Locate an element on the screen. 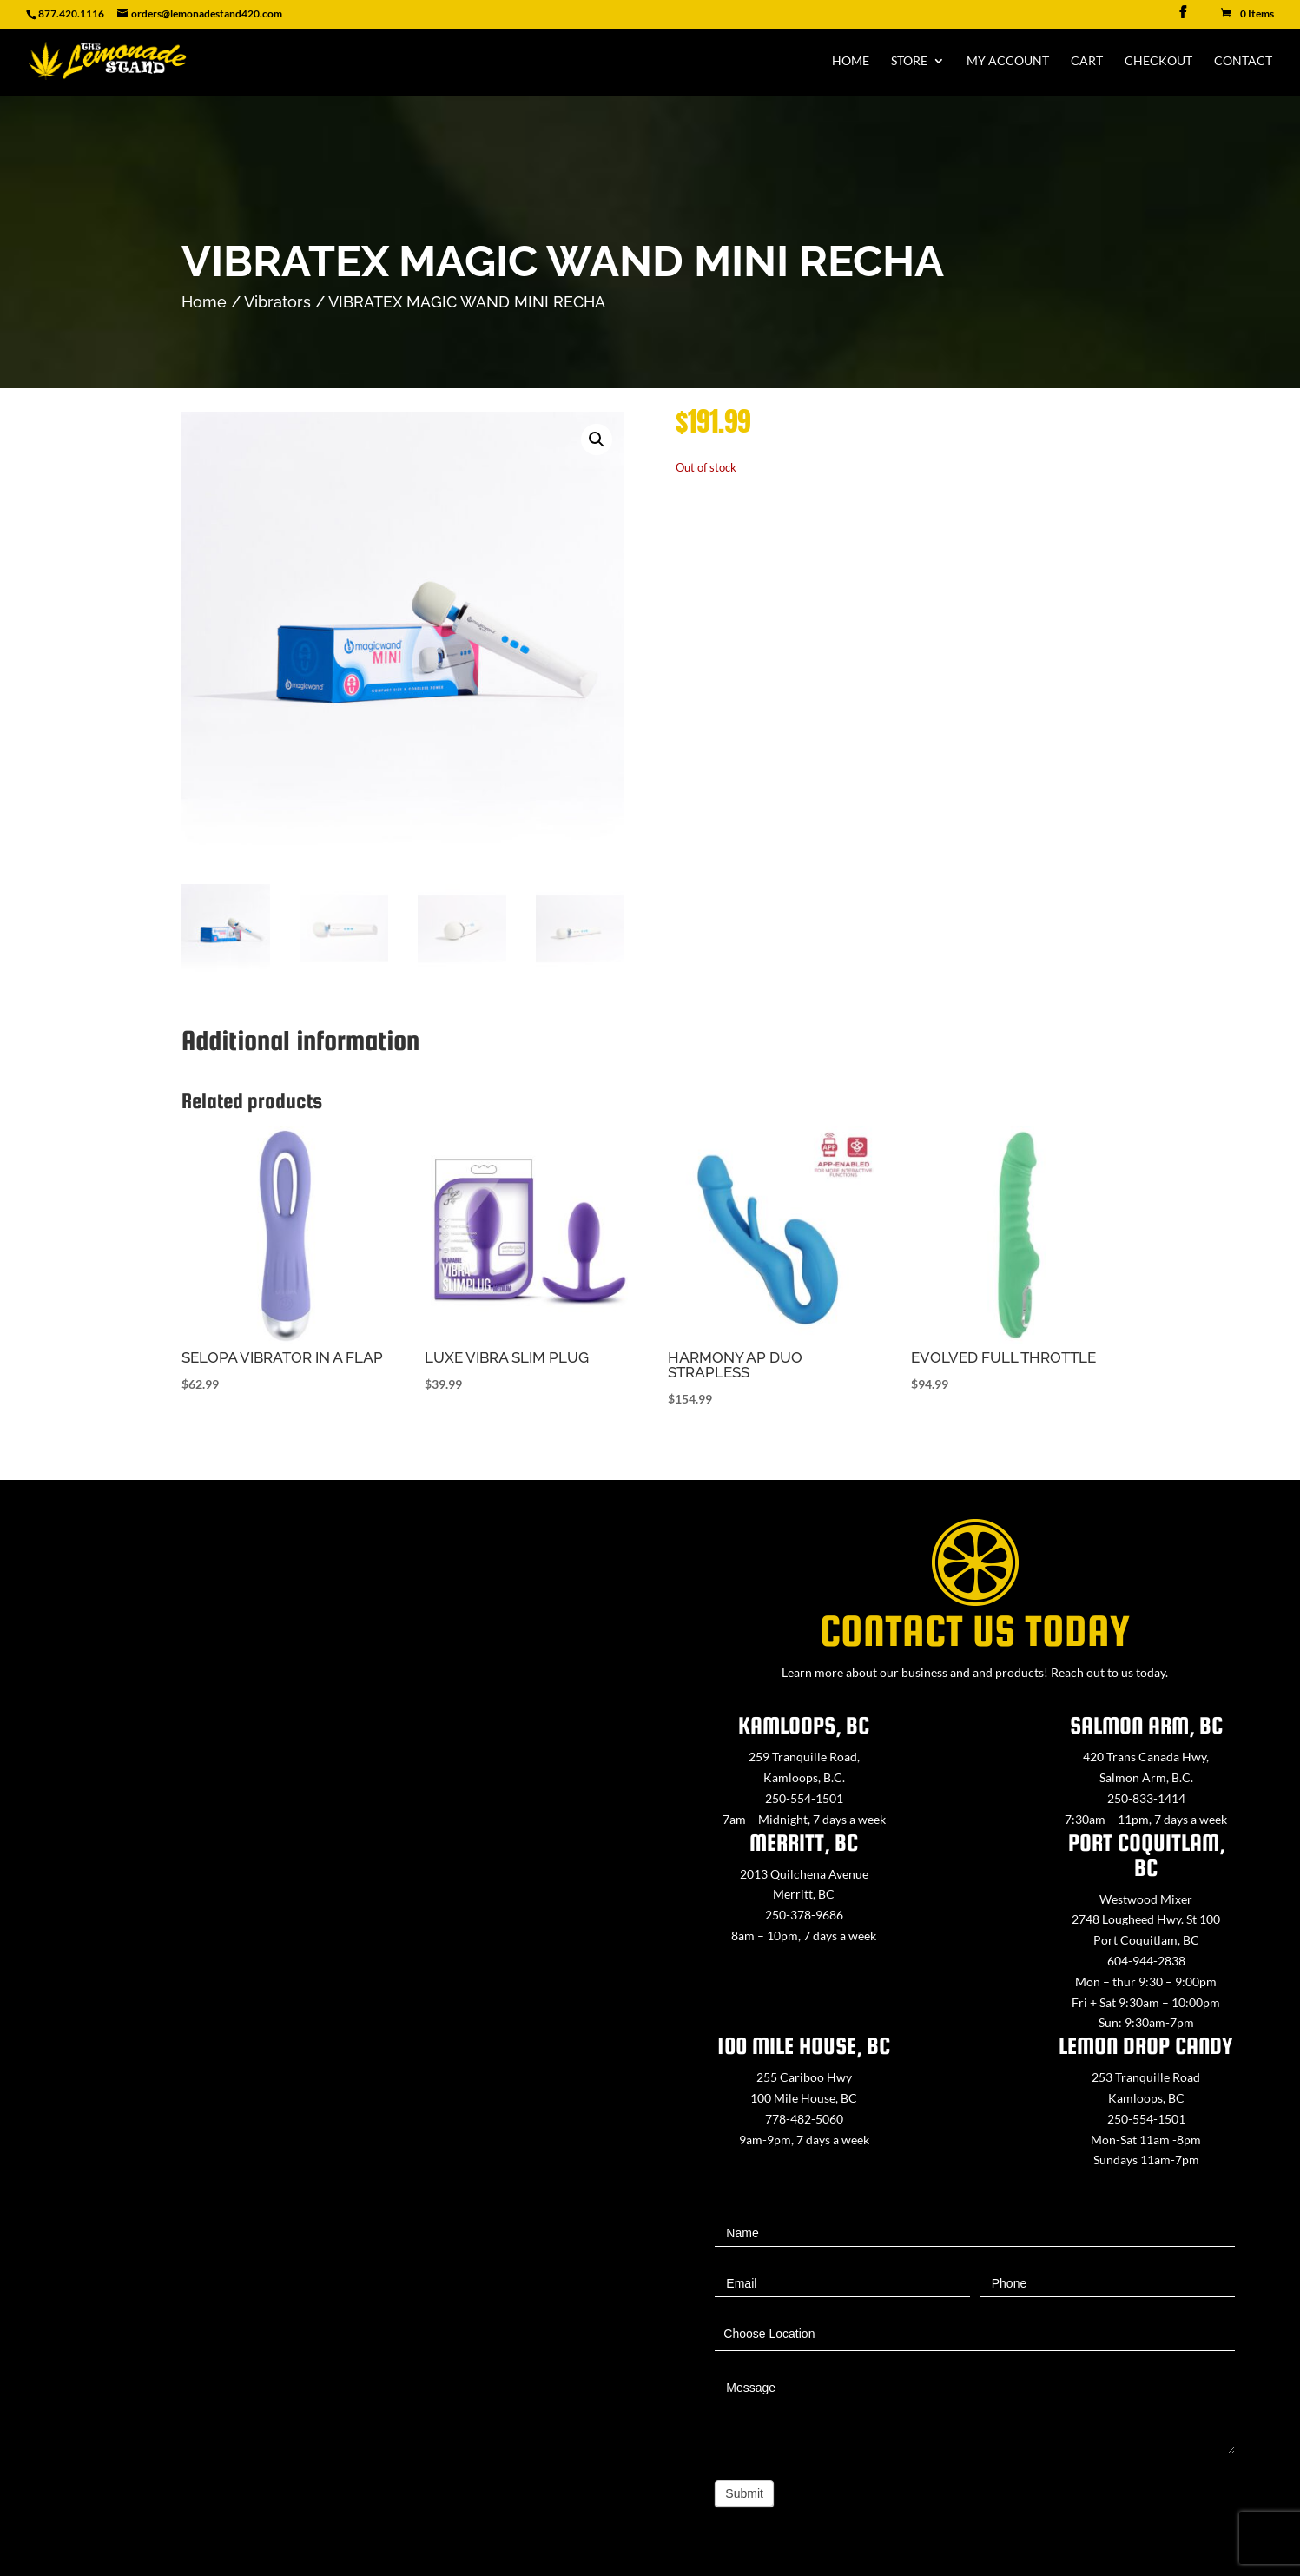 Image resolution: width=1300 pixels, height=2576 pixels. [button] is located at coordinates (596, 439).